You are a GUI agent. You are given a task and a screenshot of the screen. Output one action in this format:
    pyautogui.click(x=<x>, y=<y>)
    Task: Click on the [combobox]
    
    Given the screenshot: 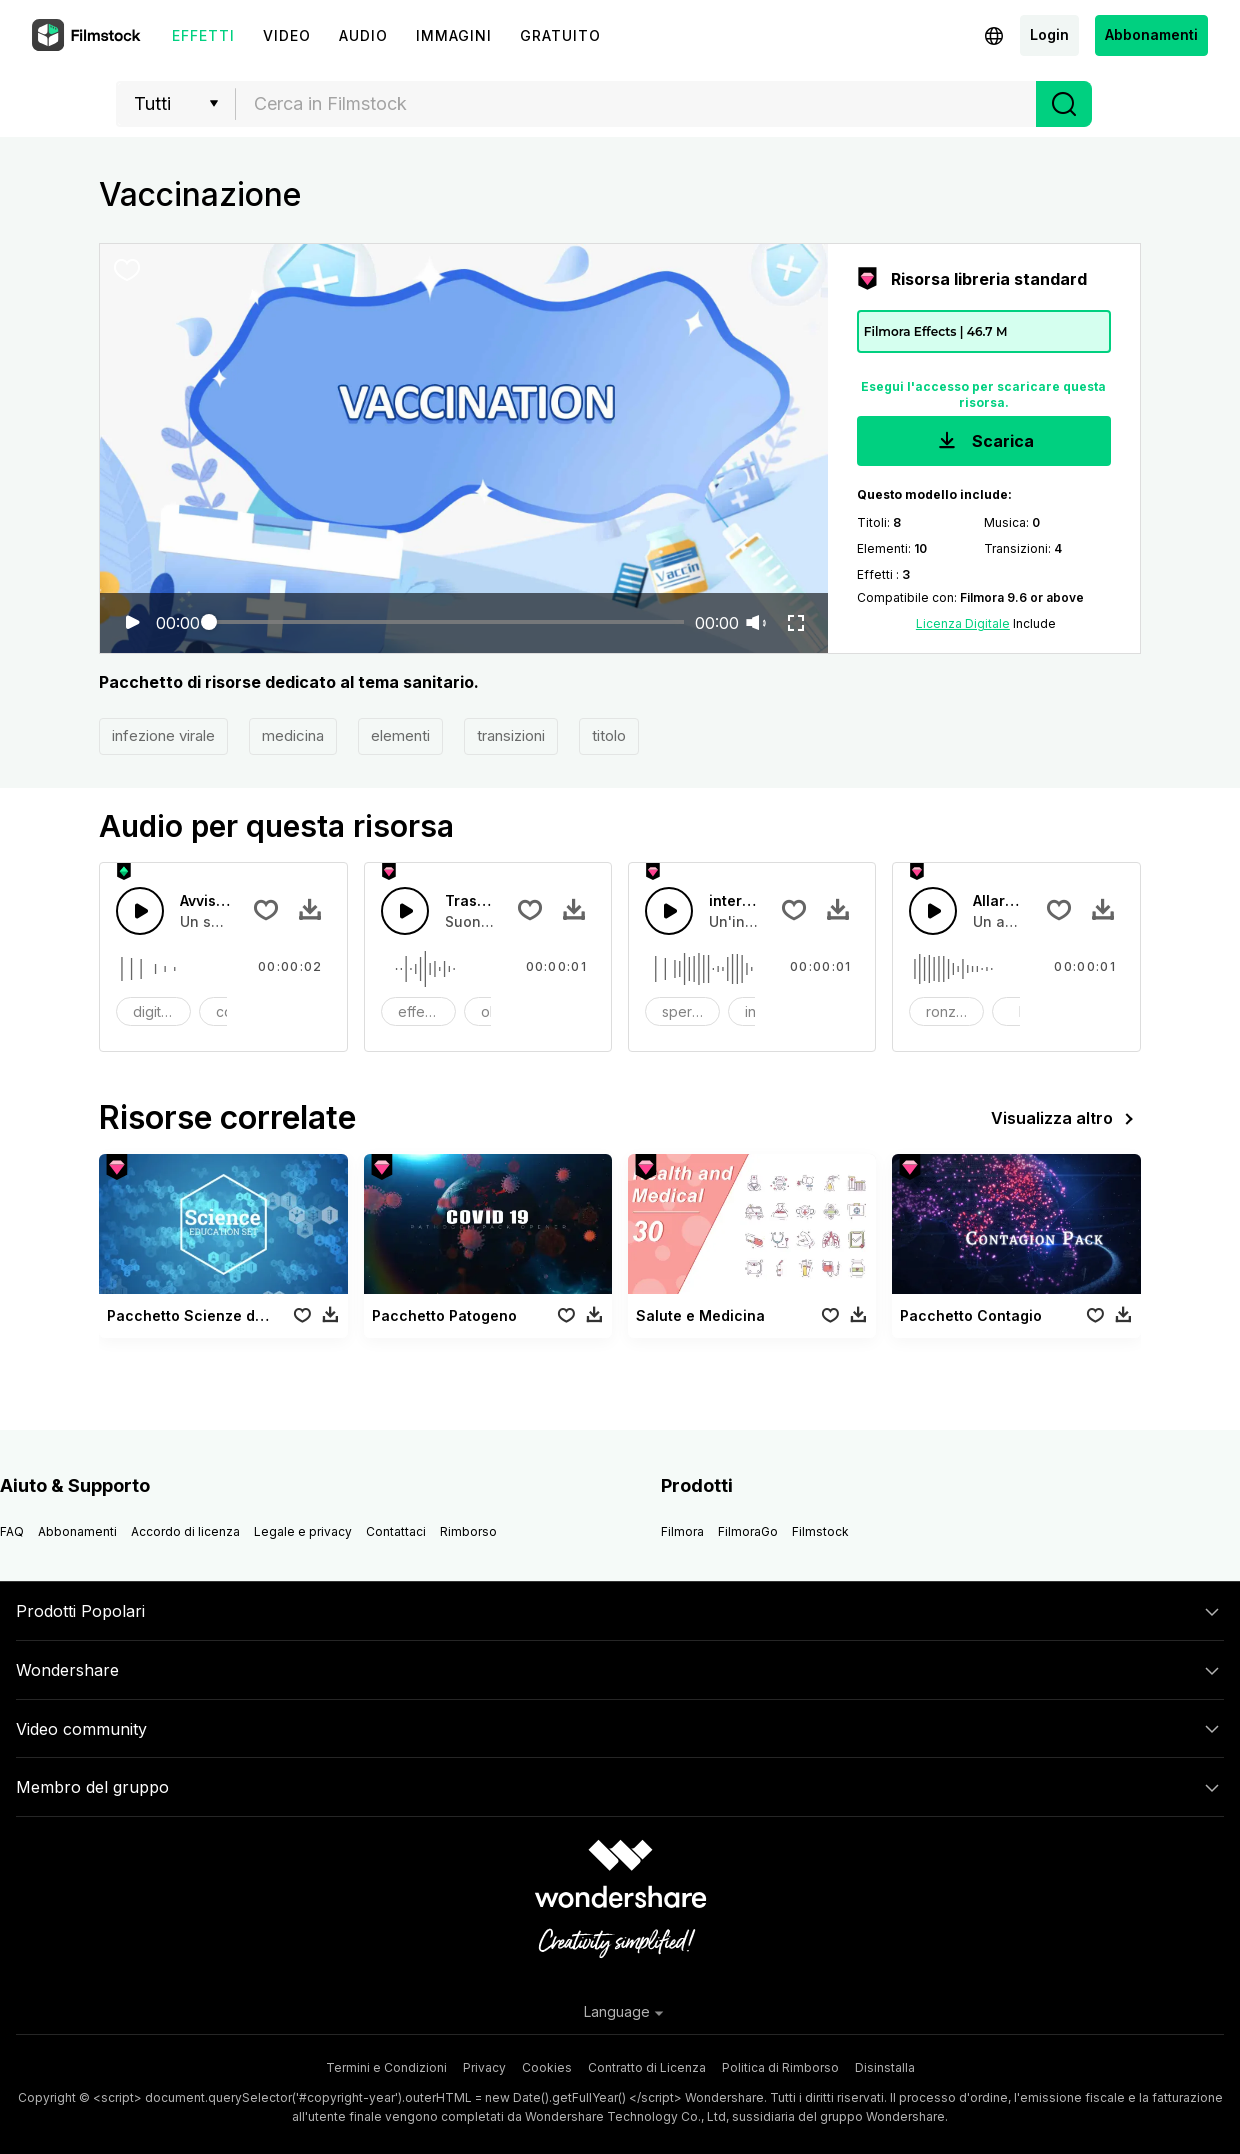 What is the action you would take?
    pyautogui.click(x=636, y=104)
    